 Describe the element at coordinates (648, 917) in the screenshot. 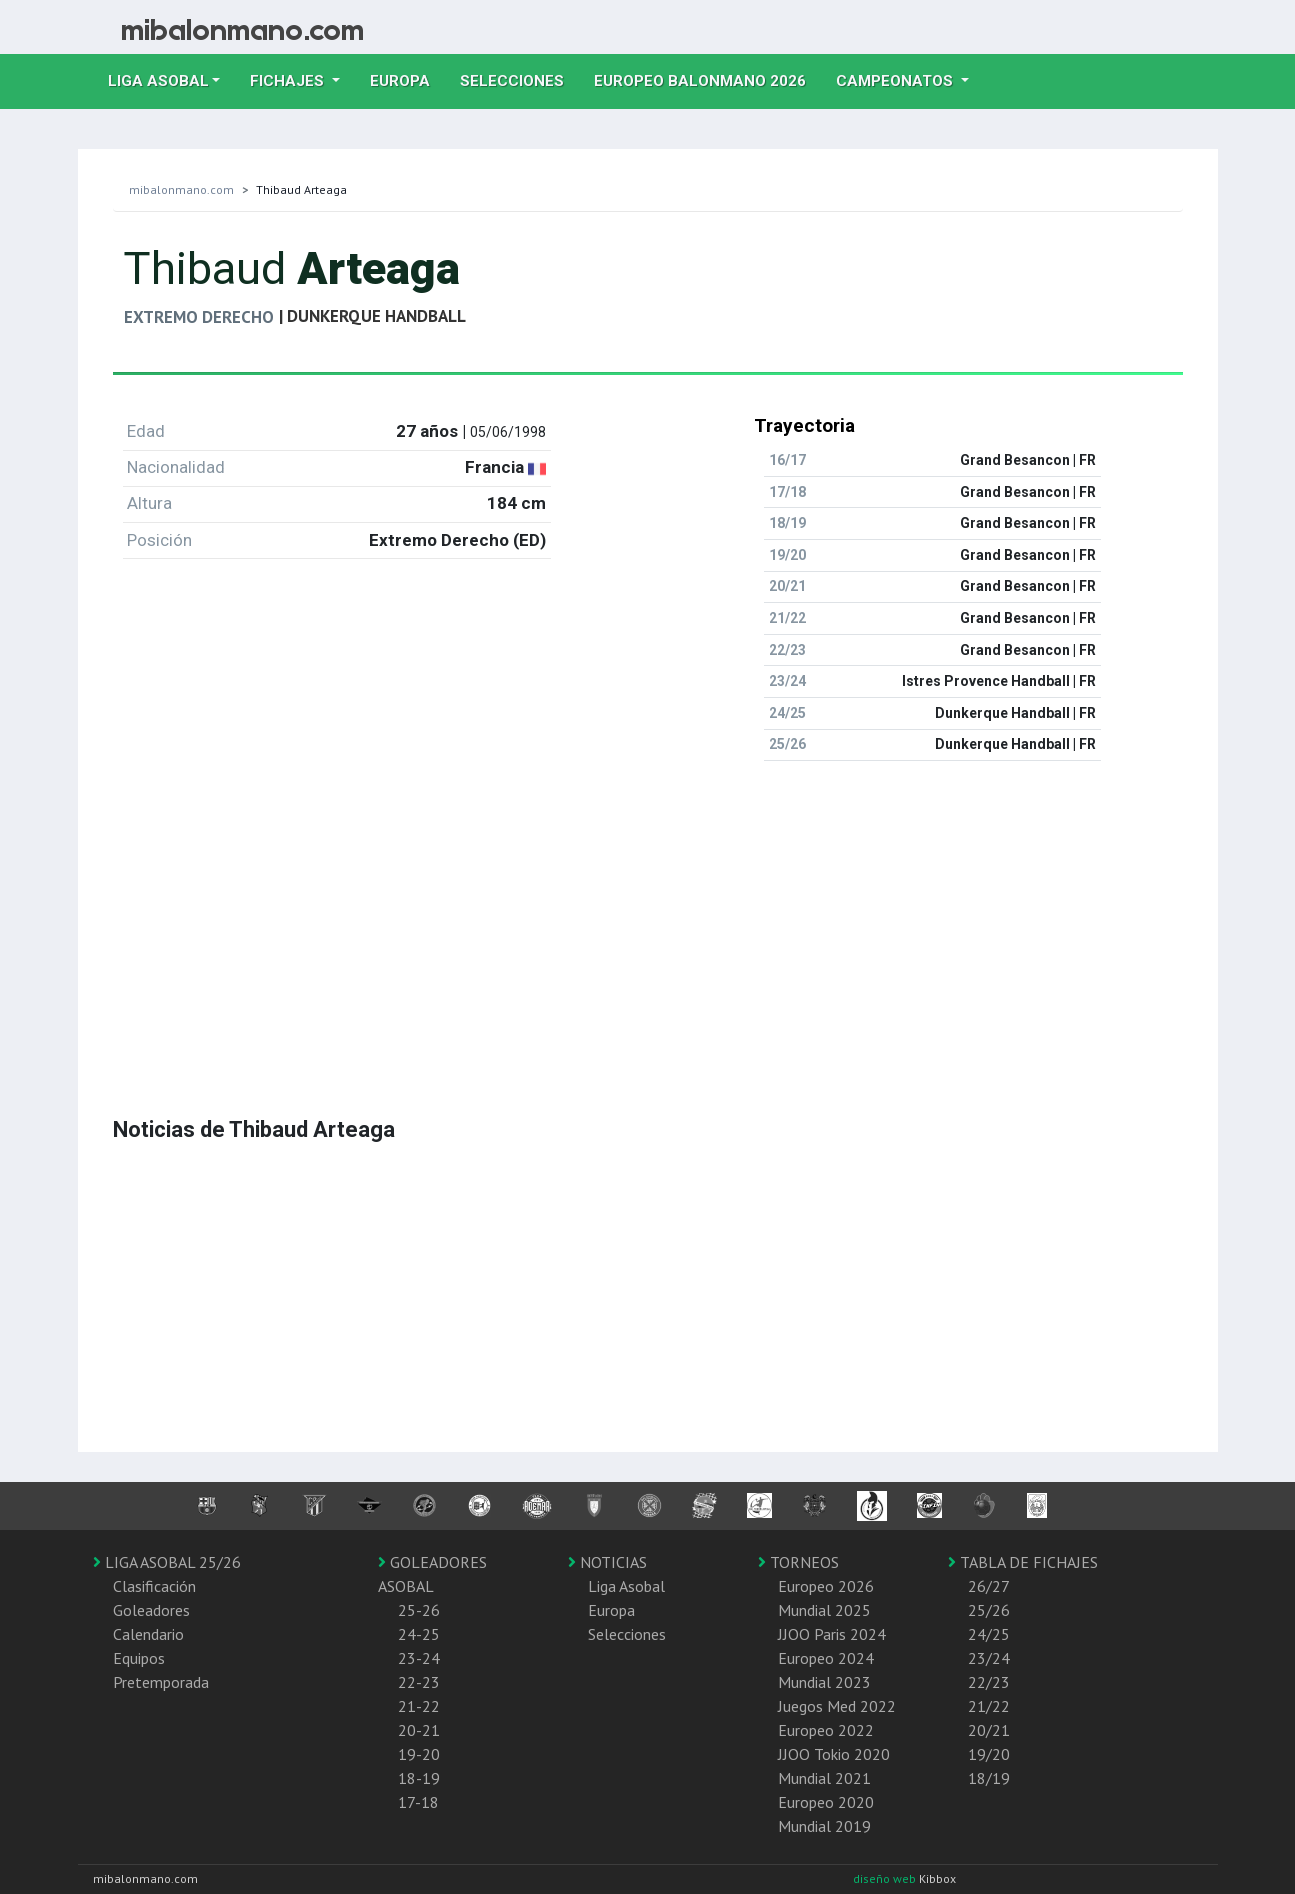

I see `[Advertisement]` at that location.